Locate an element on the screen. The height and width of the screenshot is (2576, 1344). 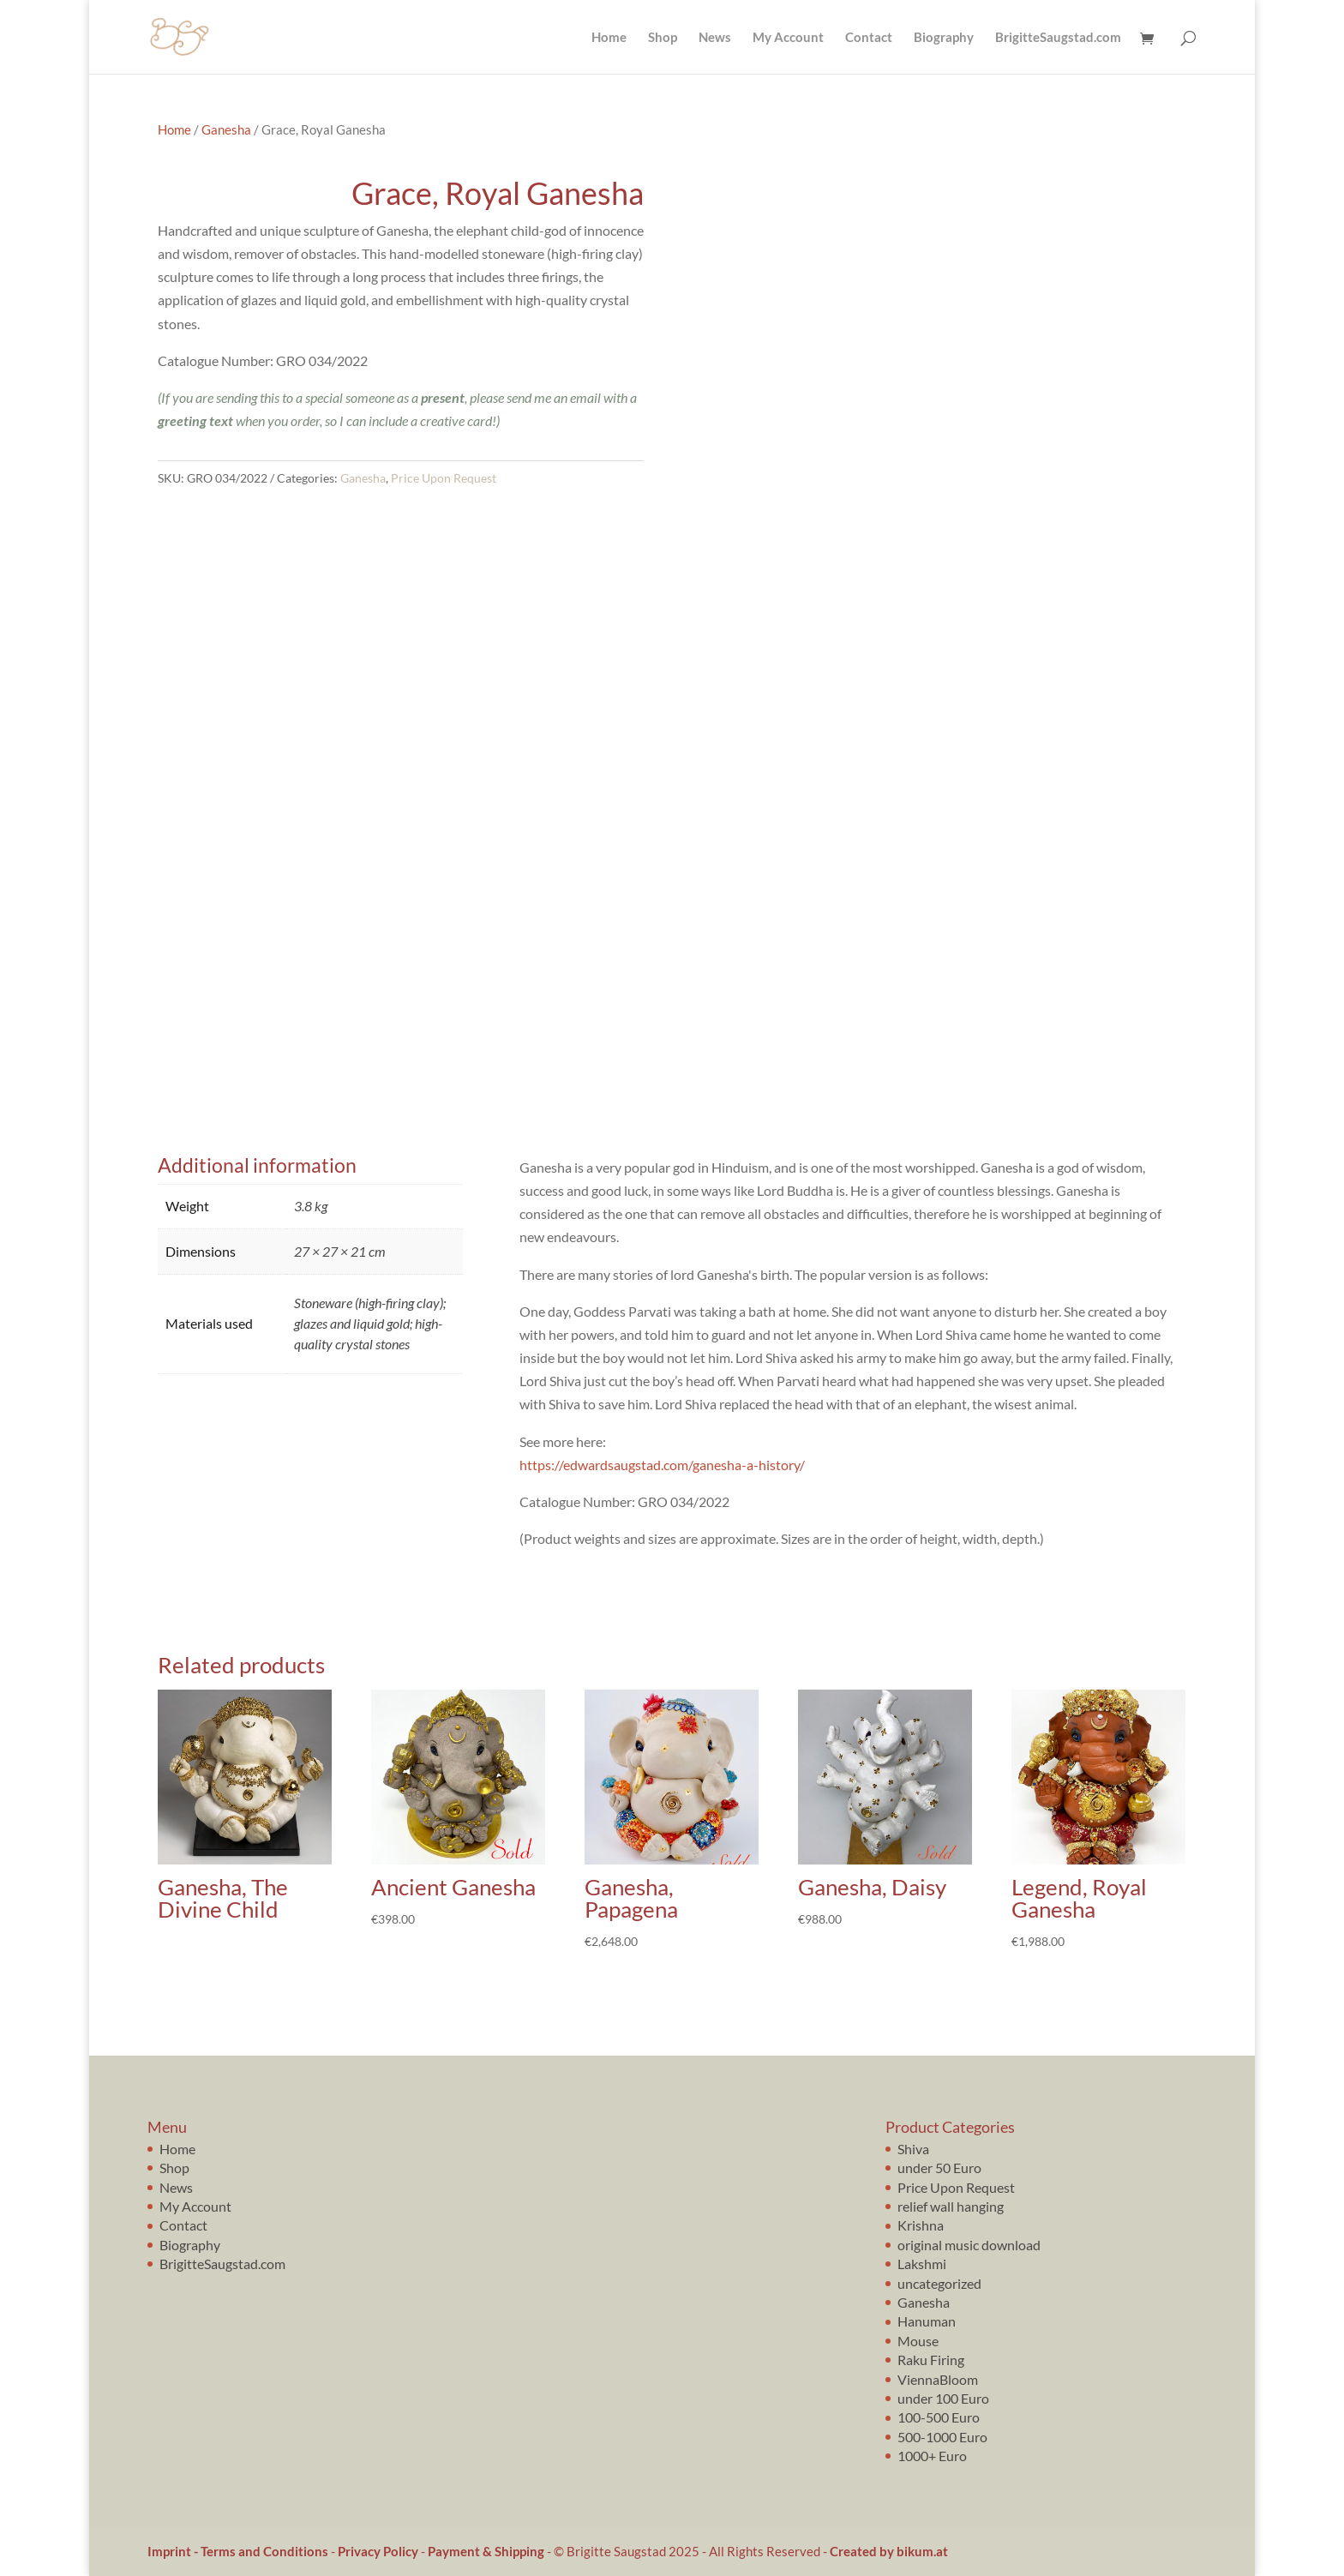
Privacy Policy is located at coordinates (378, 2551).